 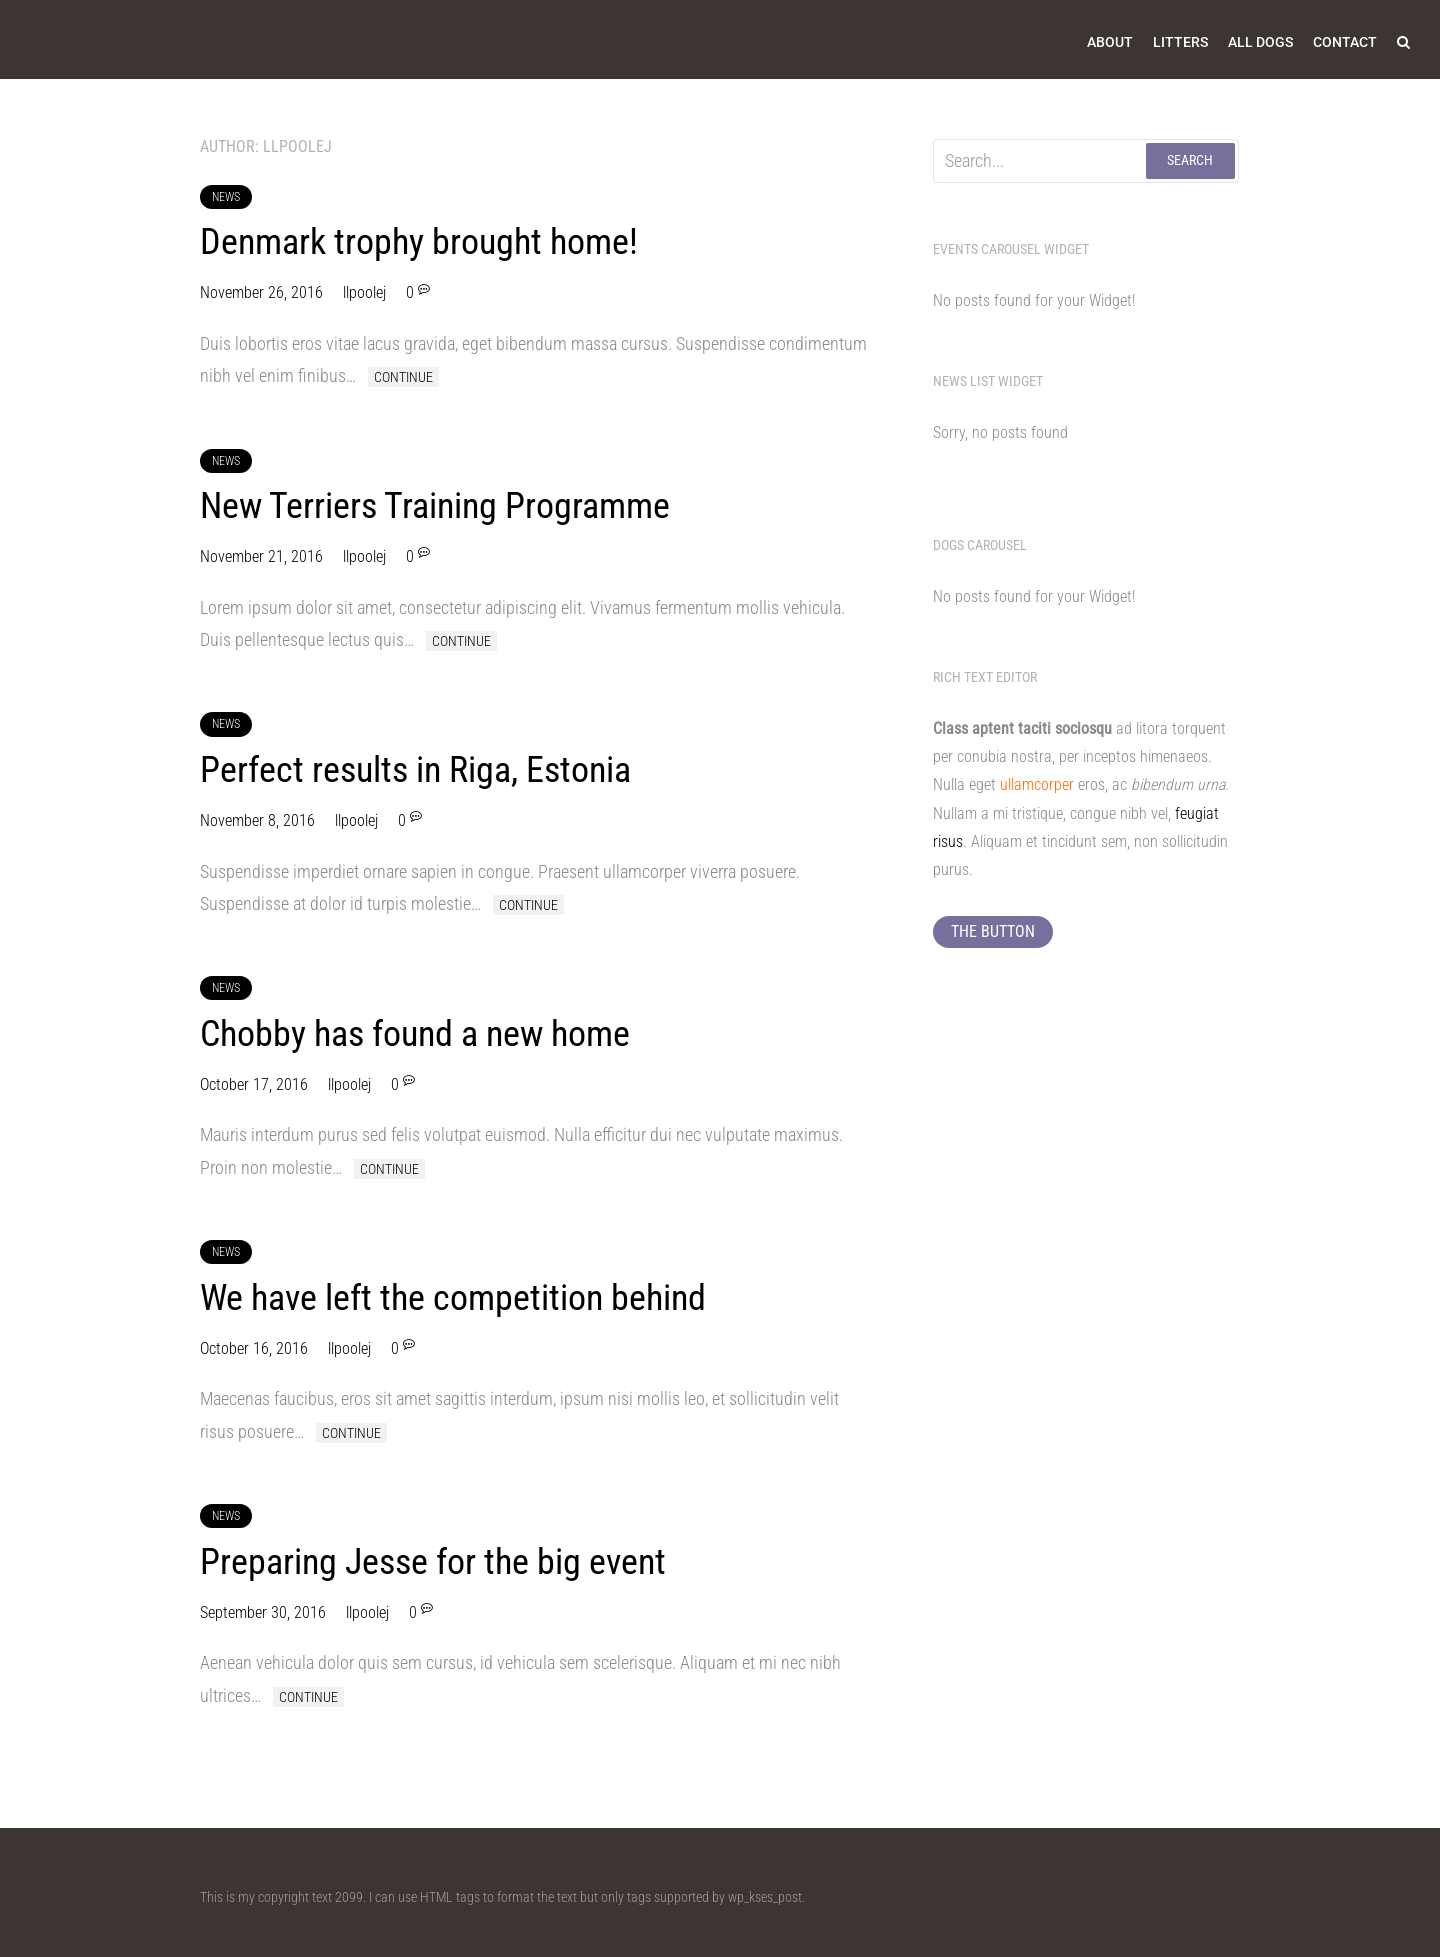 I want to click on Litters, so click(x=1180, y=42).